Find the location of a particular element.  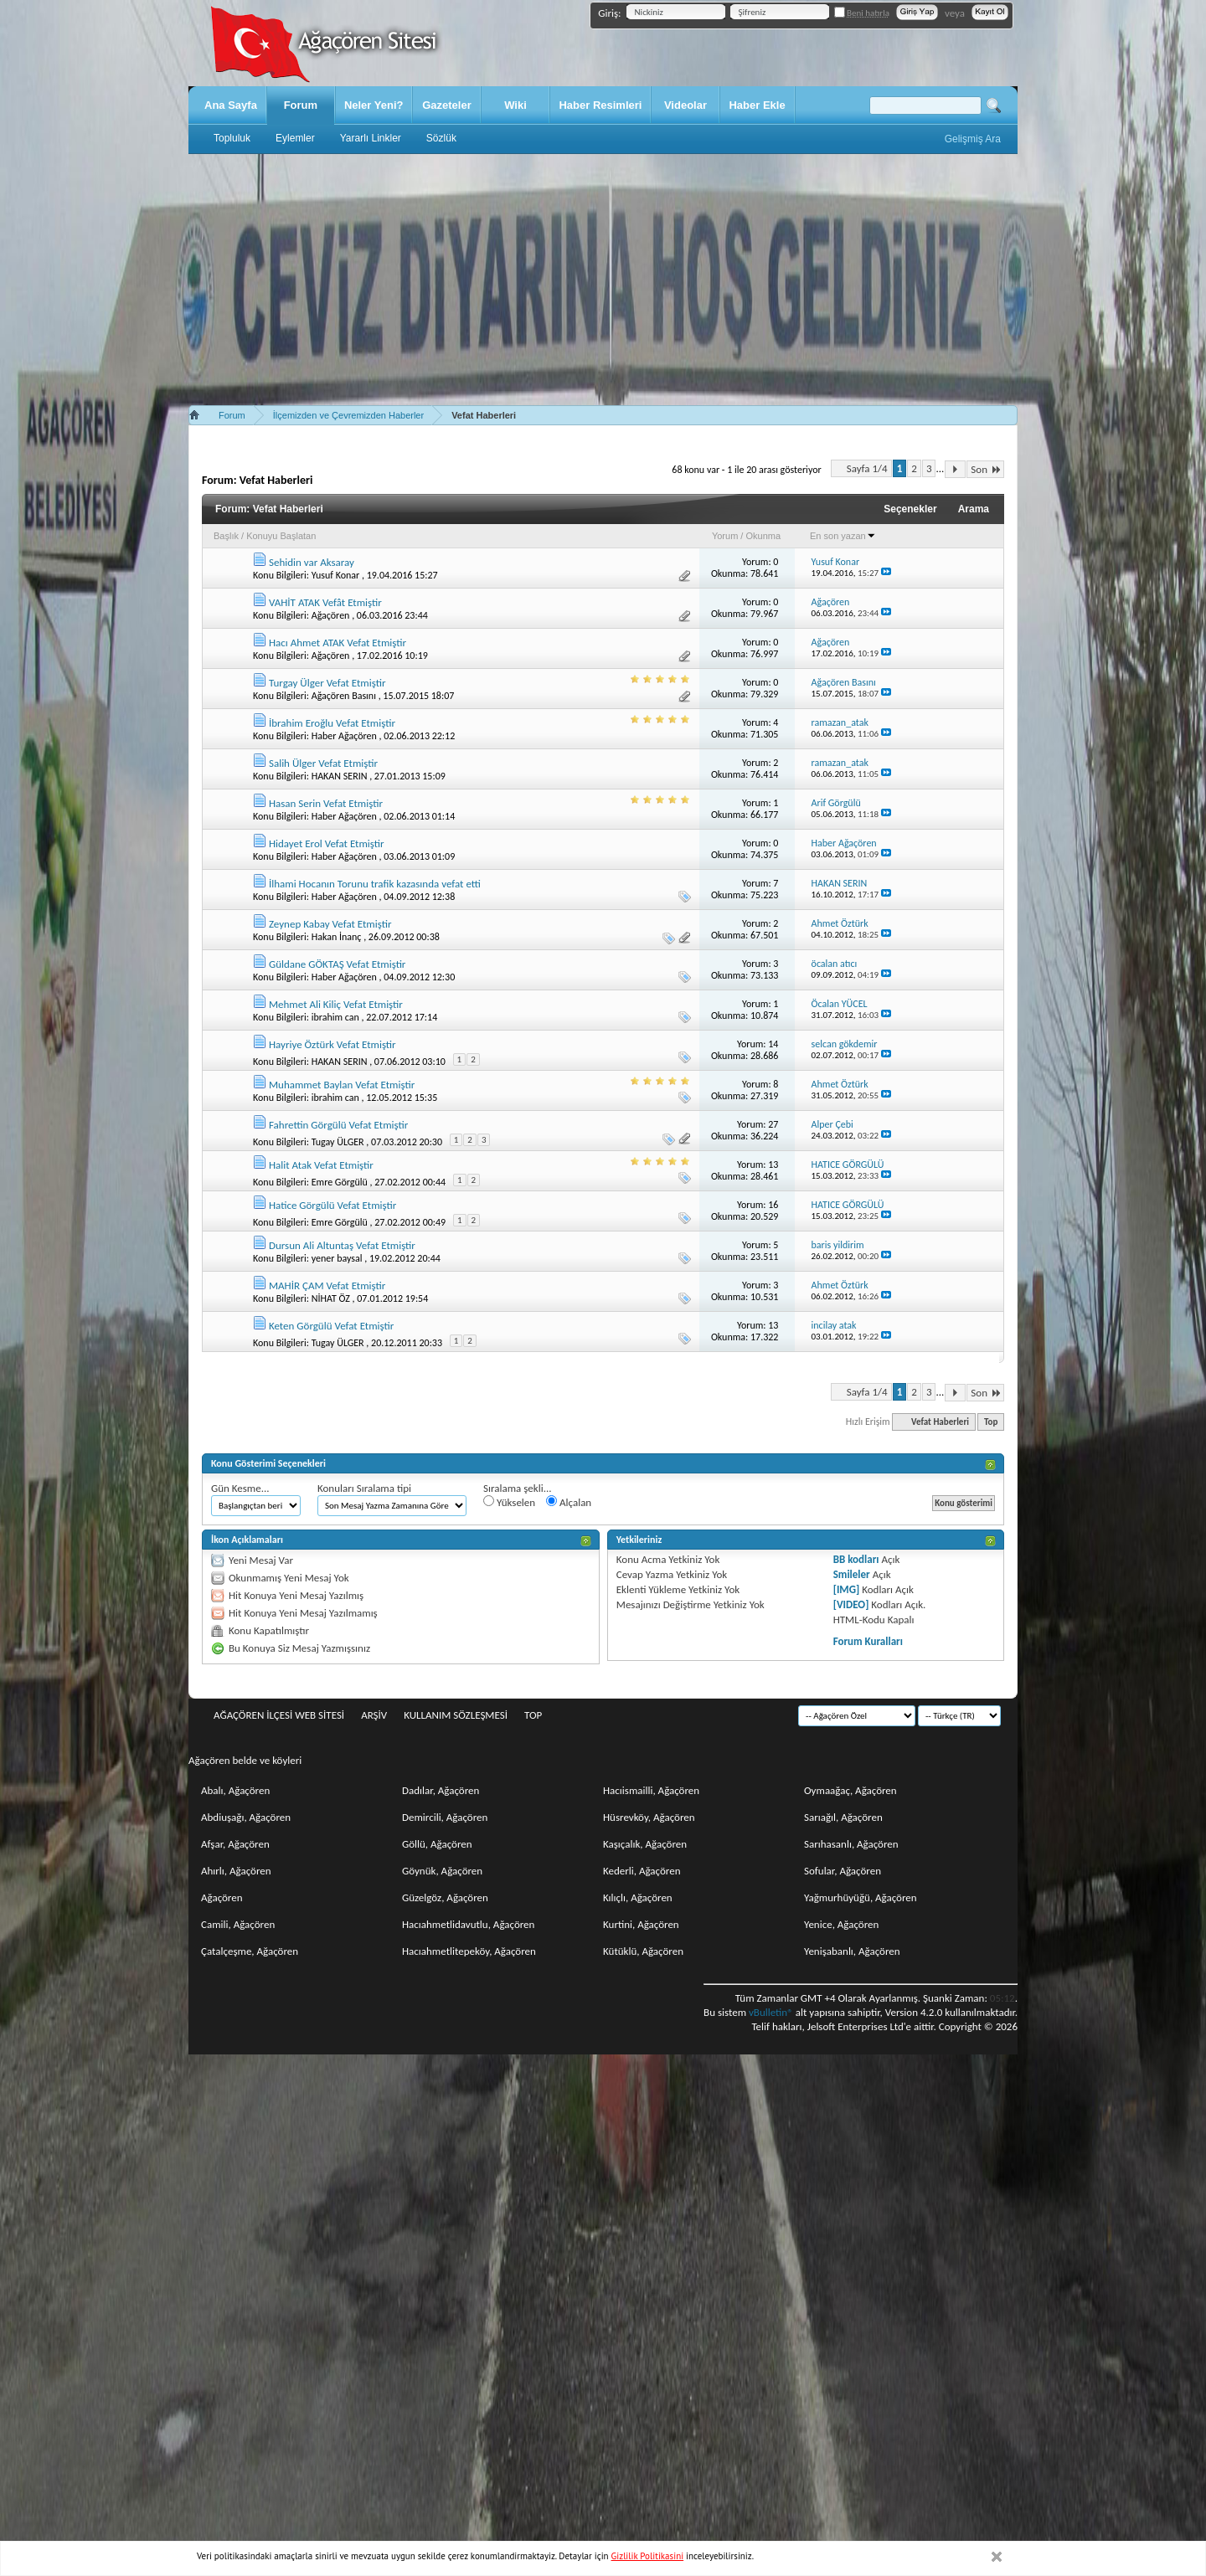

Sarıağıl, Ağaçören is located at coordinates (843, 1817).